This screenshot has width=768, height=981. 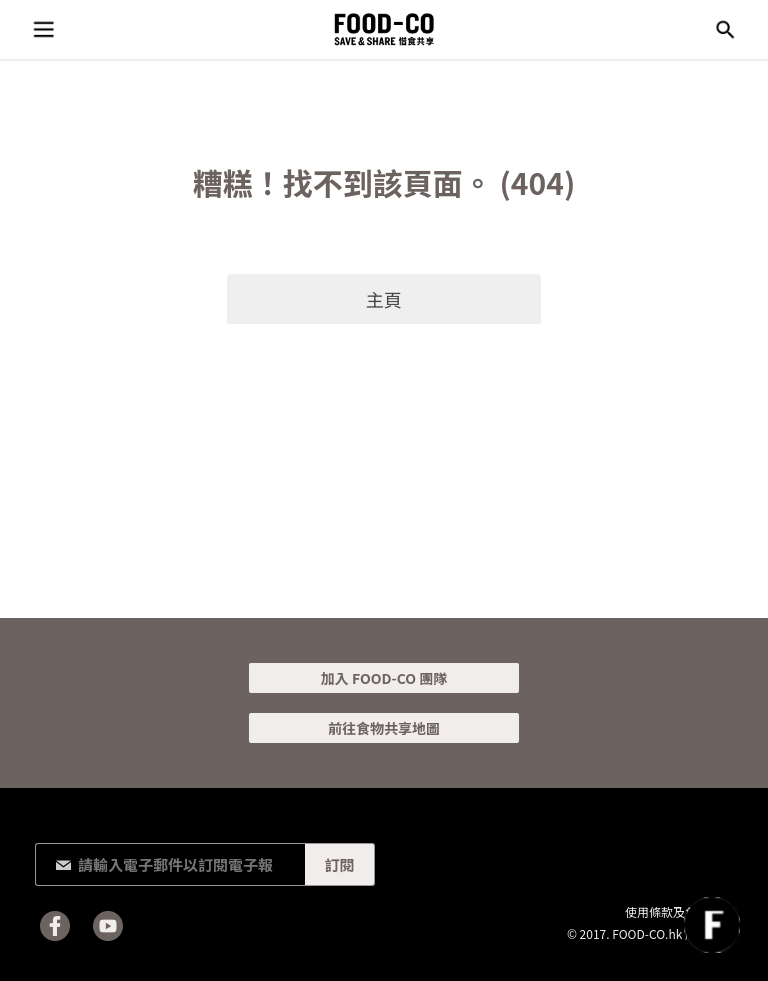 I want to click on FOOD-CO :: SAVE & SHARE 惜食共享, so click(x=384, y=29).